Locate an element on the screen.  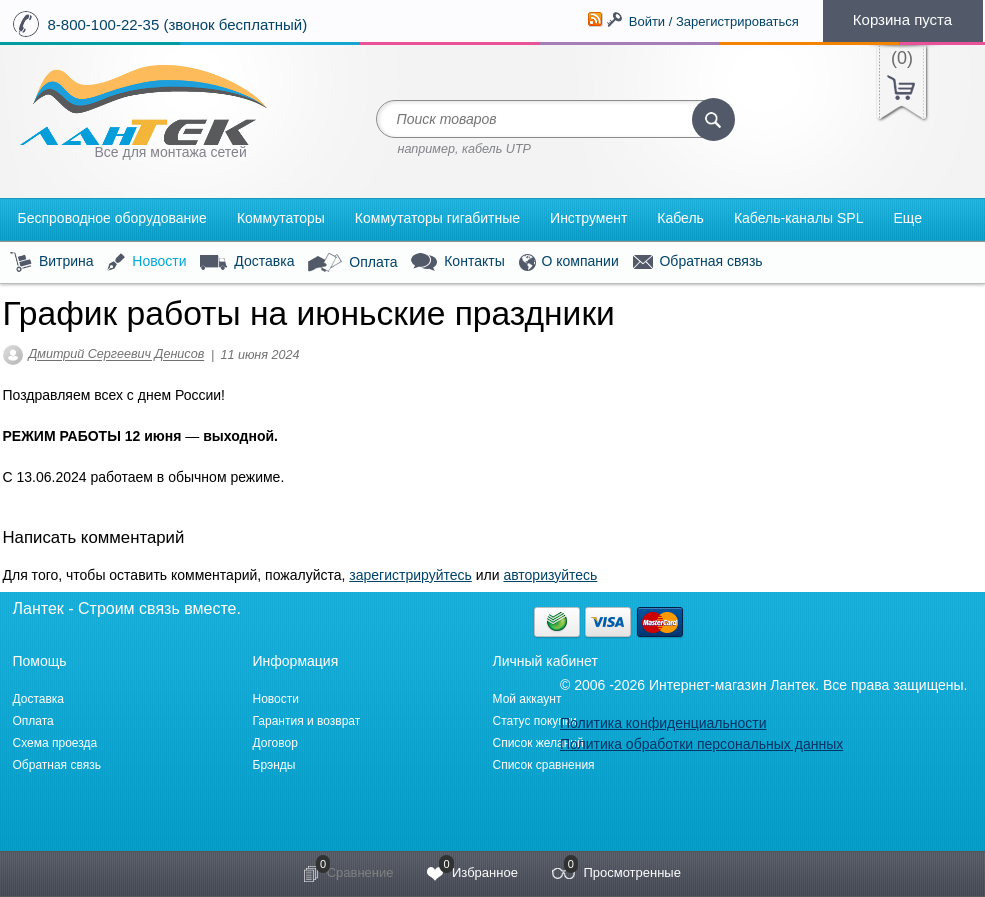
Политика обработки персональных данных is located at coordinates (701, 744).